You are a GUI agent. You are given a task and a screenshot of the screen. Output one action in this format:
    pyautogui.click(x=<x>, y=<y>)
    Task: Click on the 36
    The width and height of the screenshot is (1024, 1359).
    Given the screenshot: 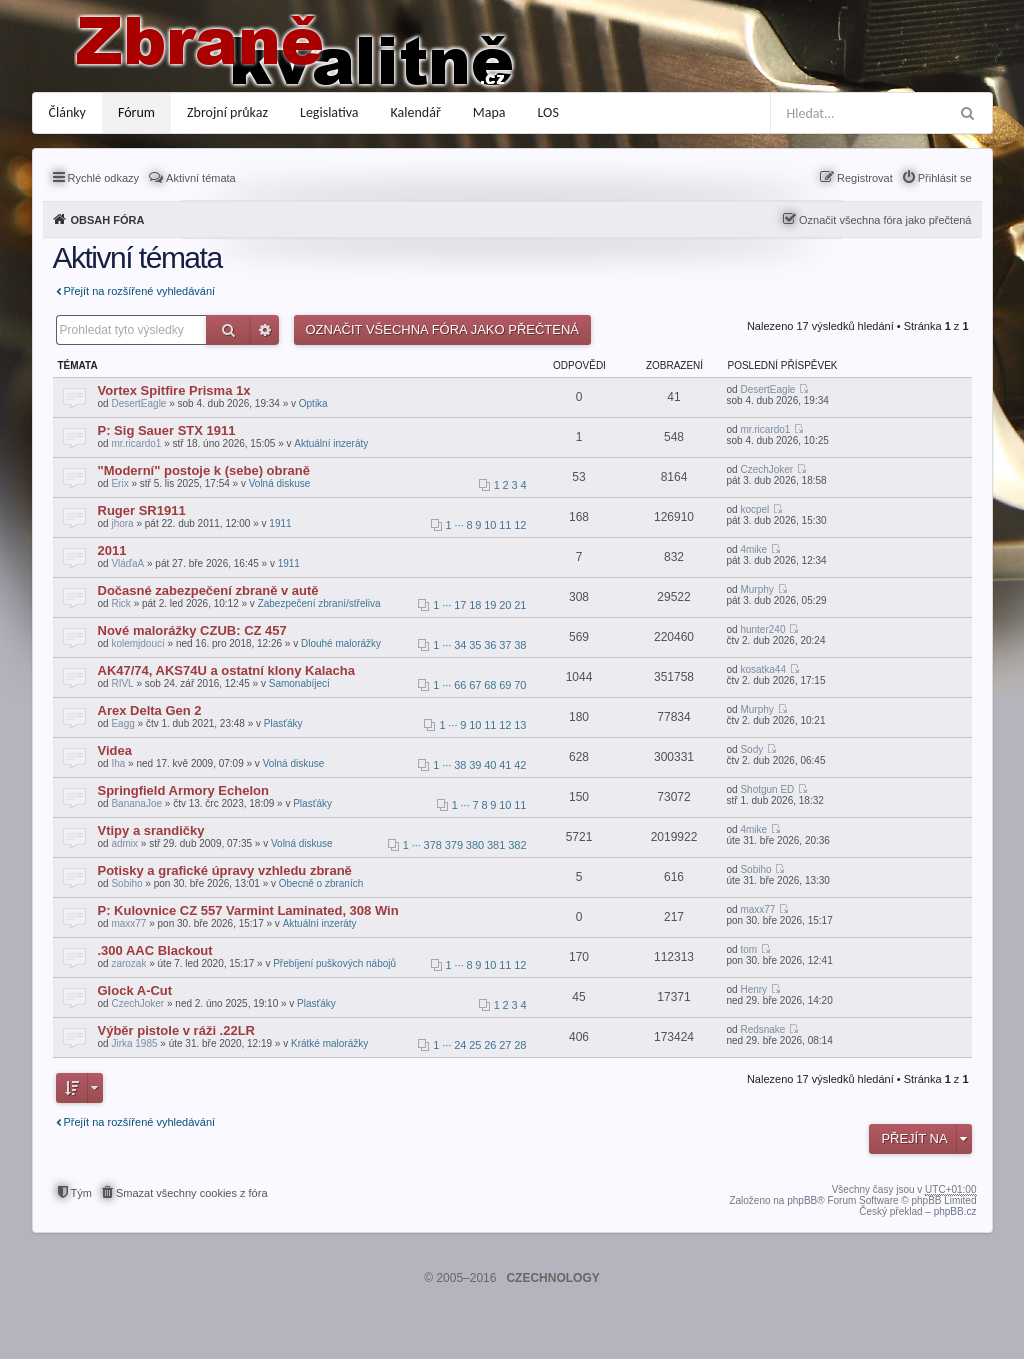 What is the action you would take?
    pyautogui.click(x=490, y=645)
    